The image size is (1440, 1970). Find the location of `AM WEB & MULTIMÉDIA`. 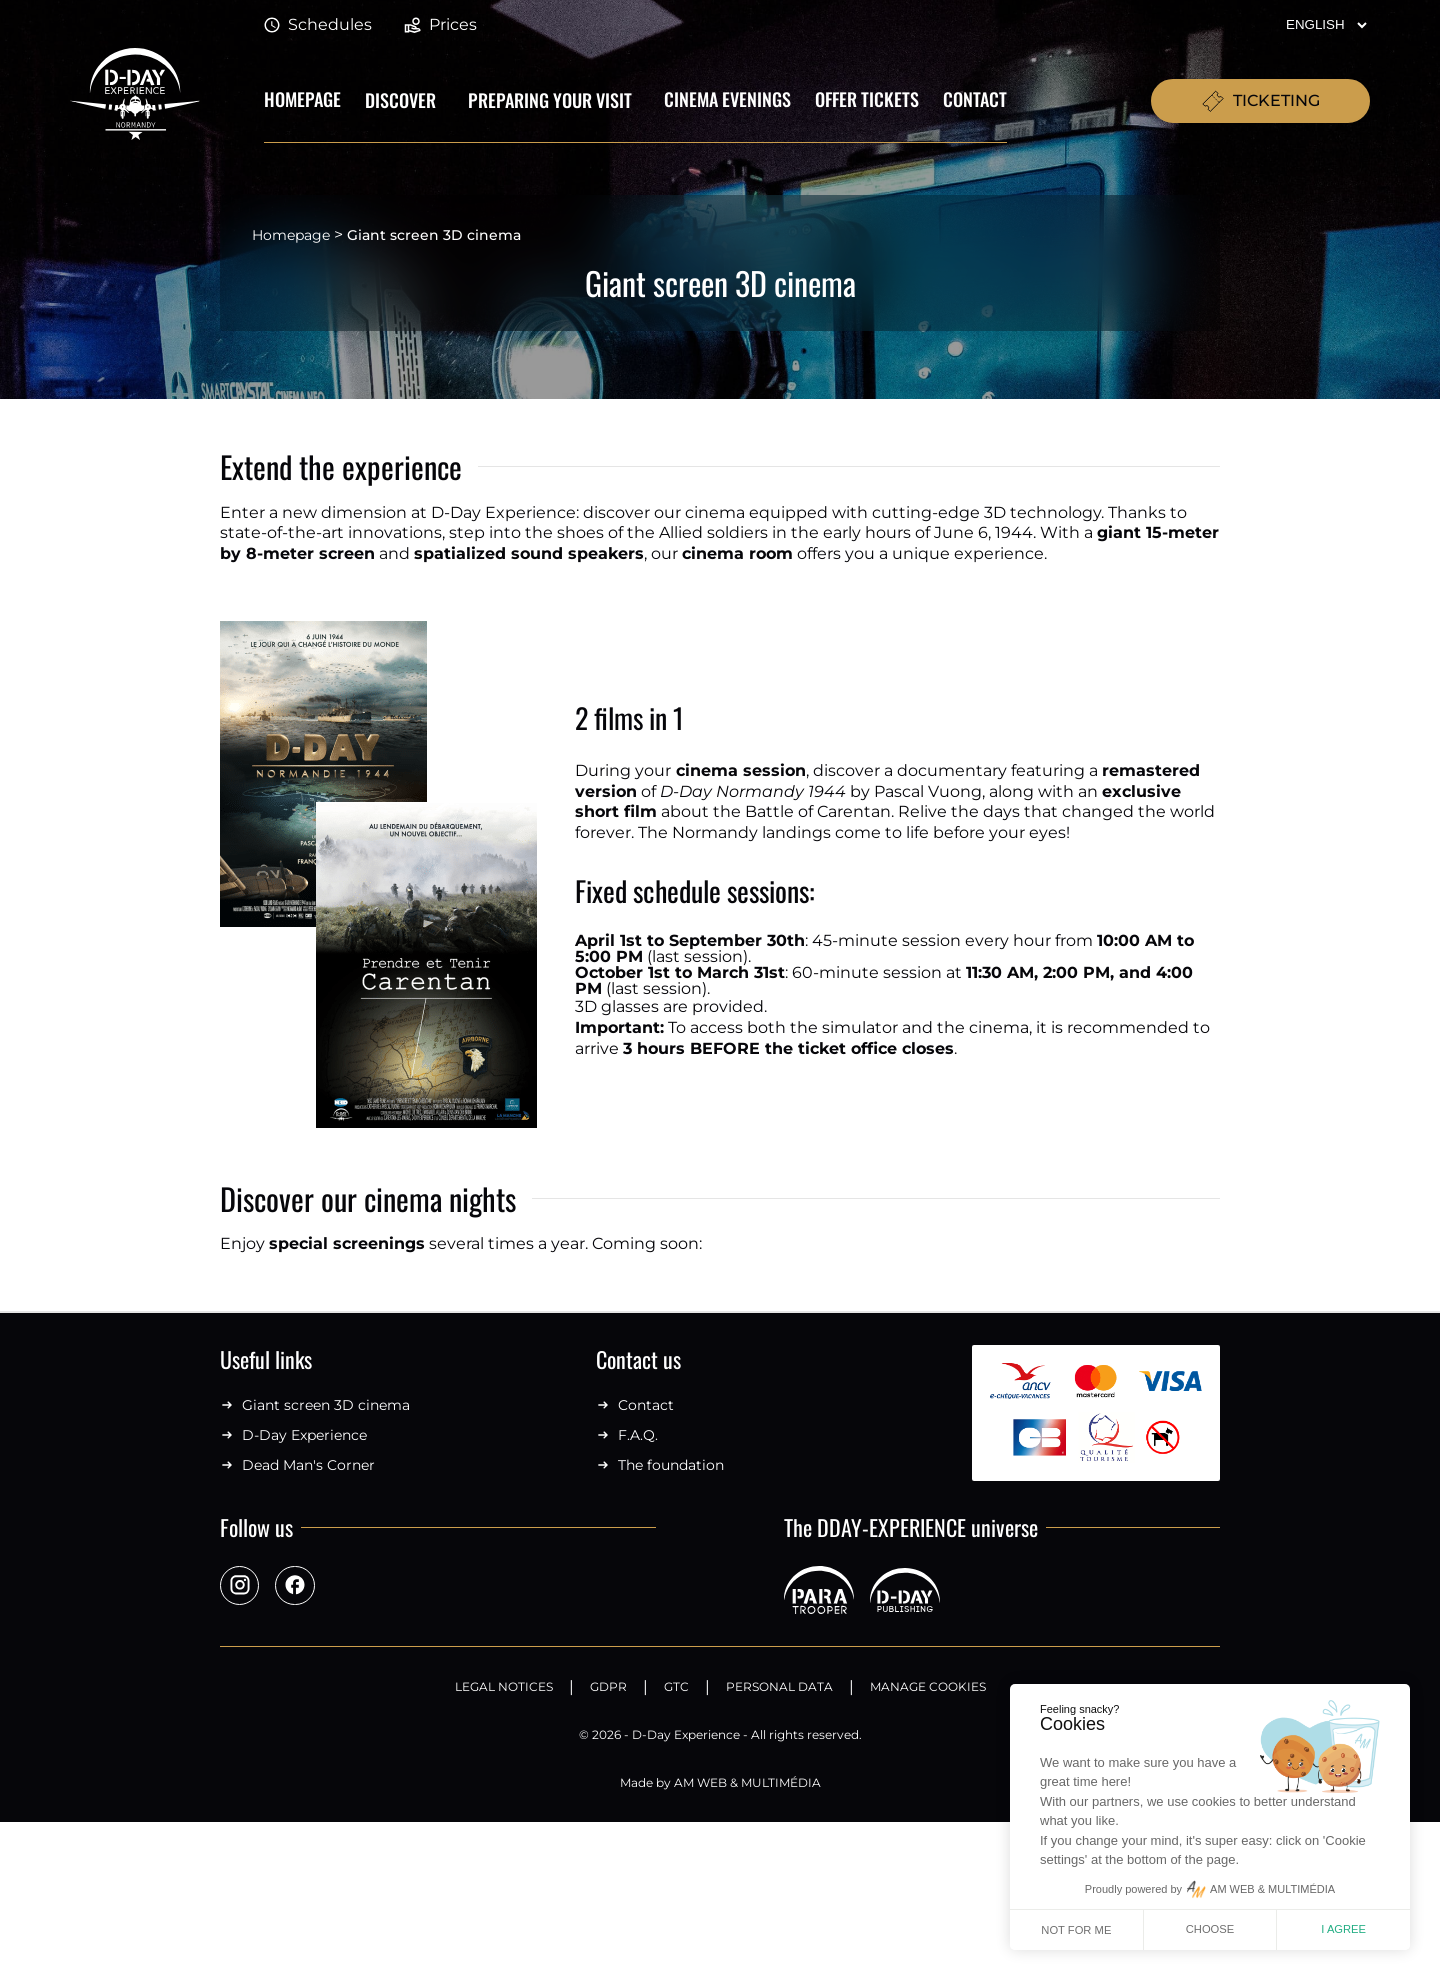

AM WEB & MULTIMÉDIA is located at coordinates (747, 1782).